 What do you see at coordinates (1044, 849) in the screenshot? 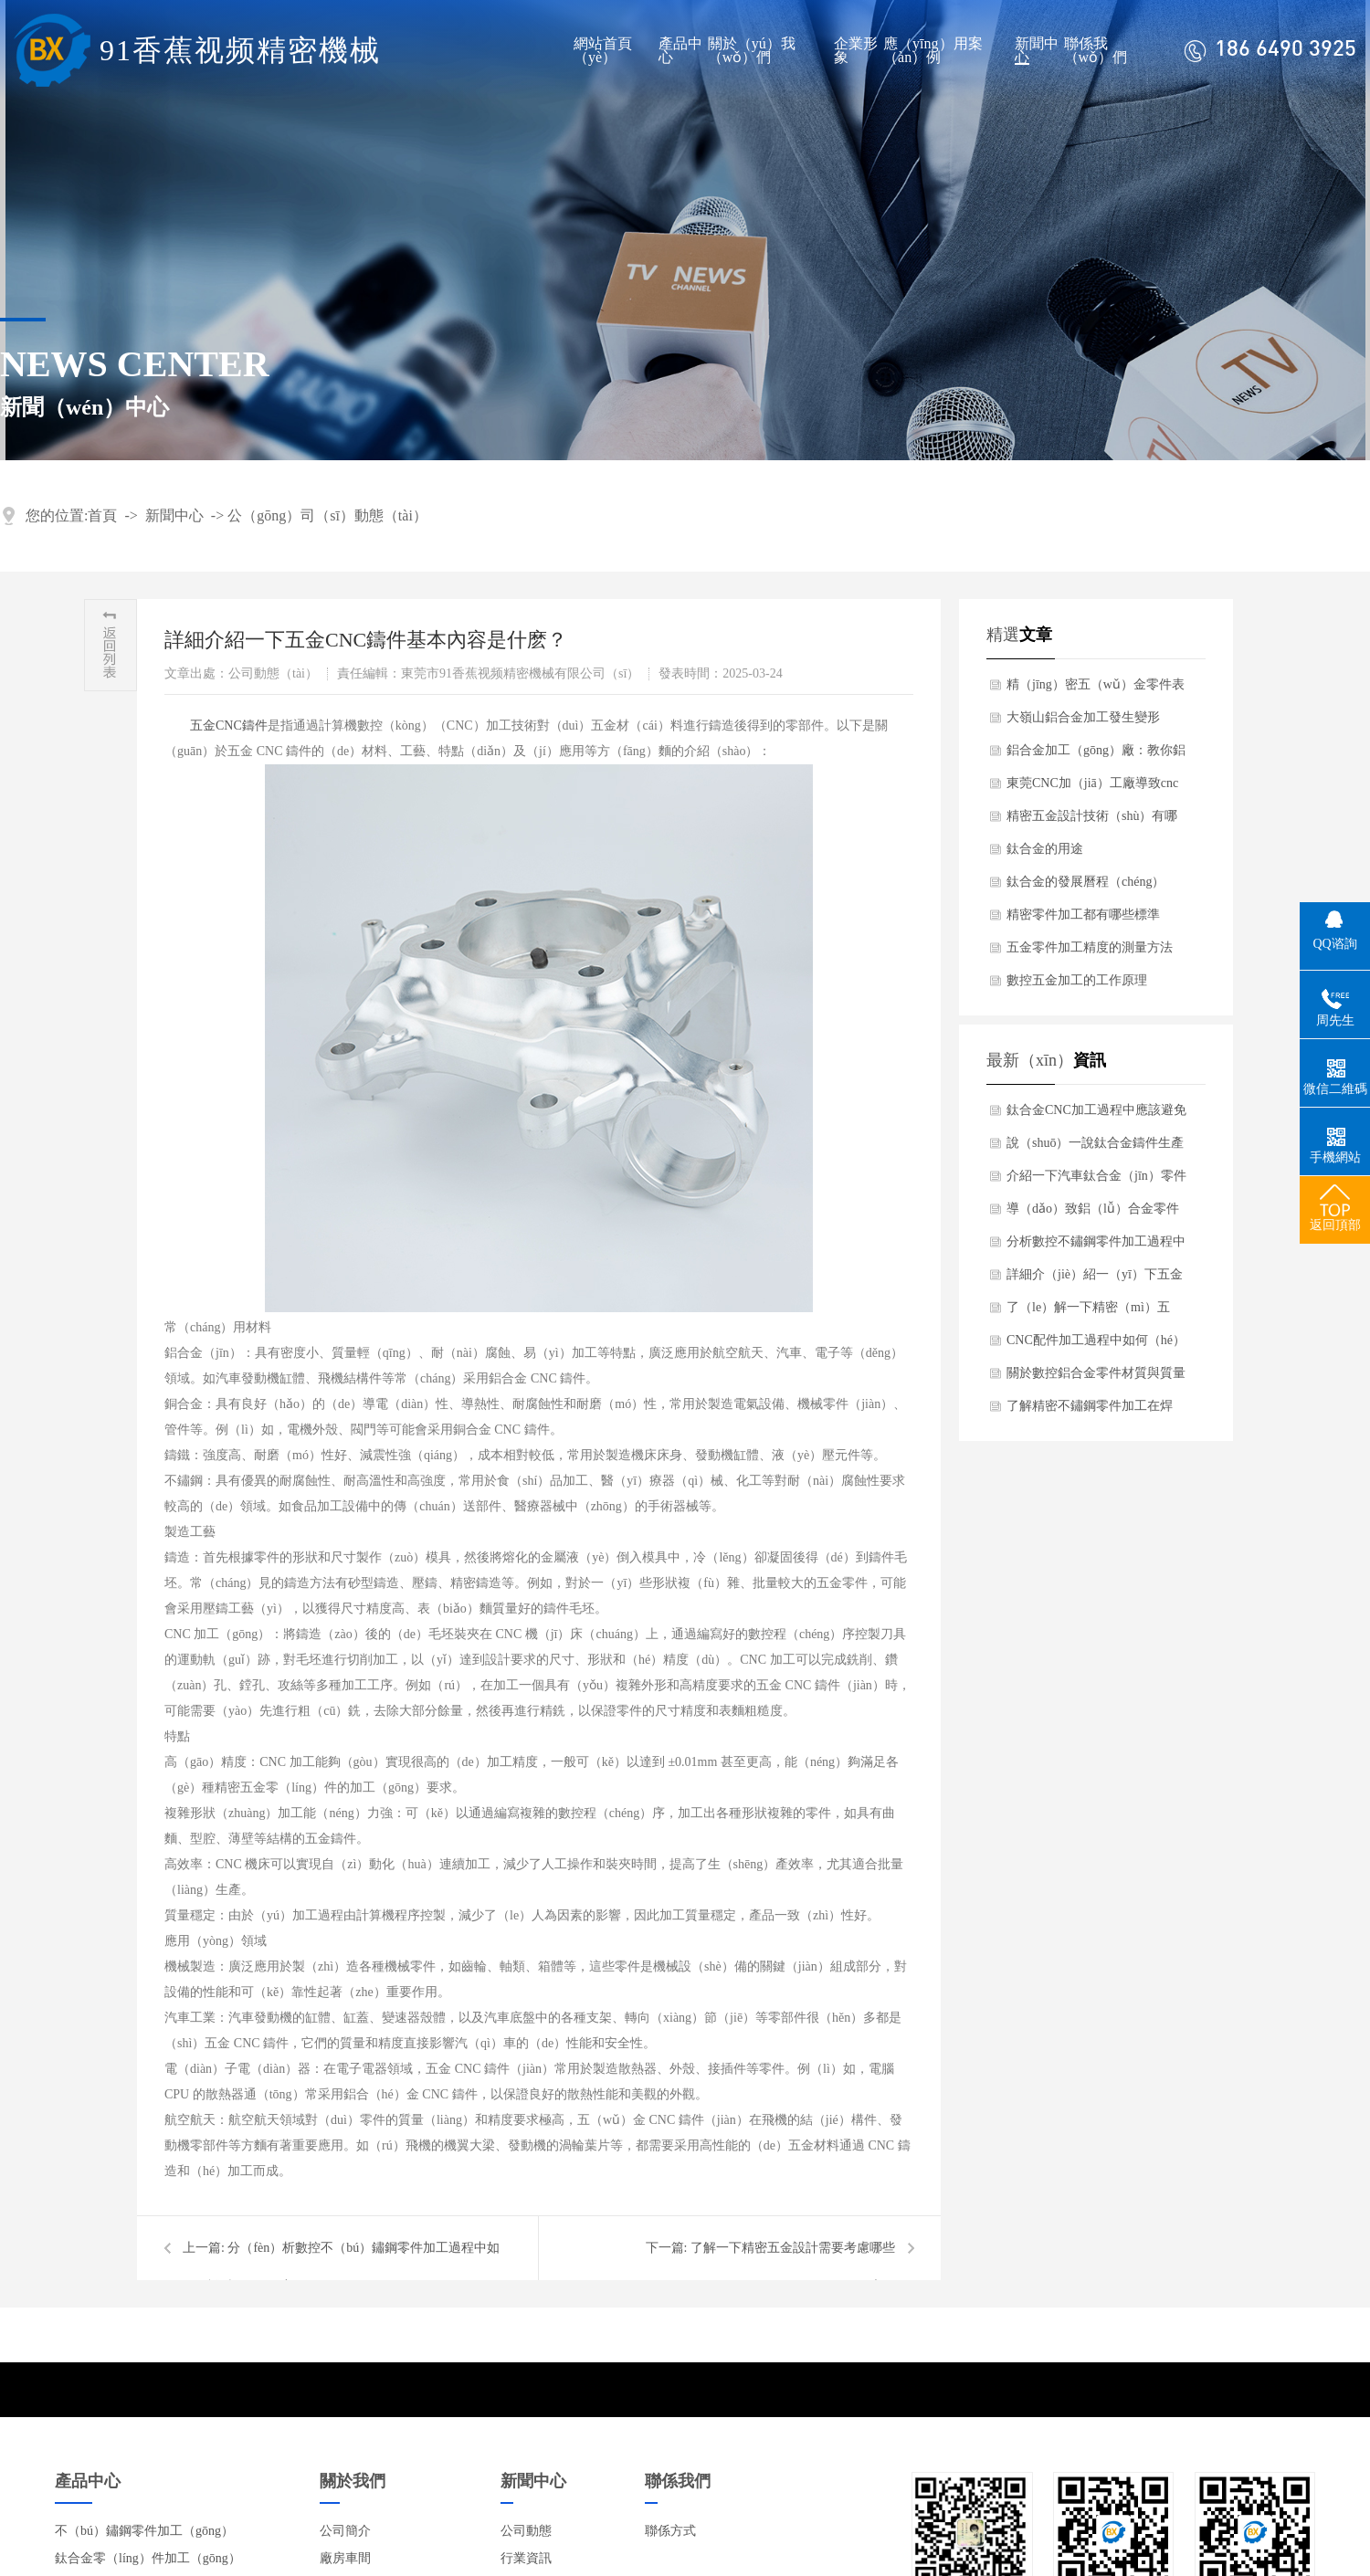
I see `鈦合金的用途` at bounding box center [1044, 849].